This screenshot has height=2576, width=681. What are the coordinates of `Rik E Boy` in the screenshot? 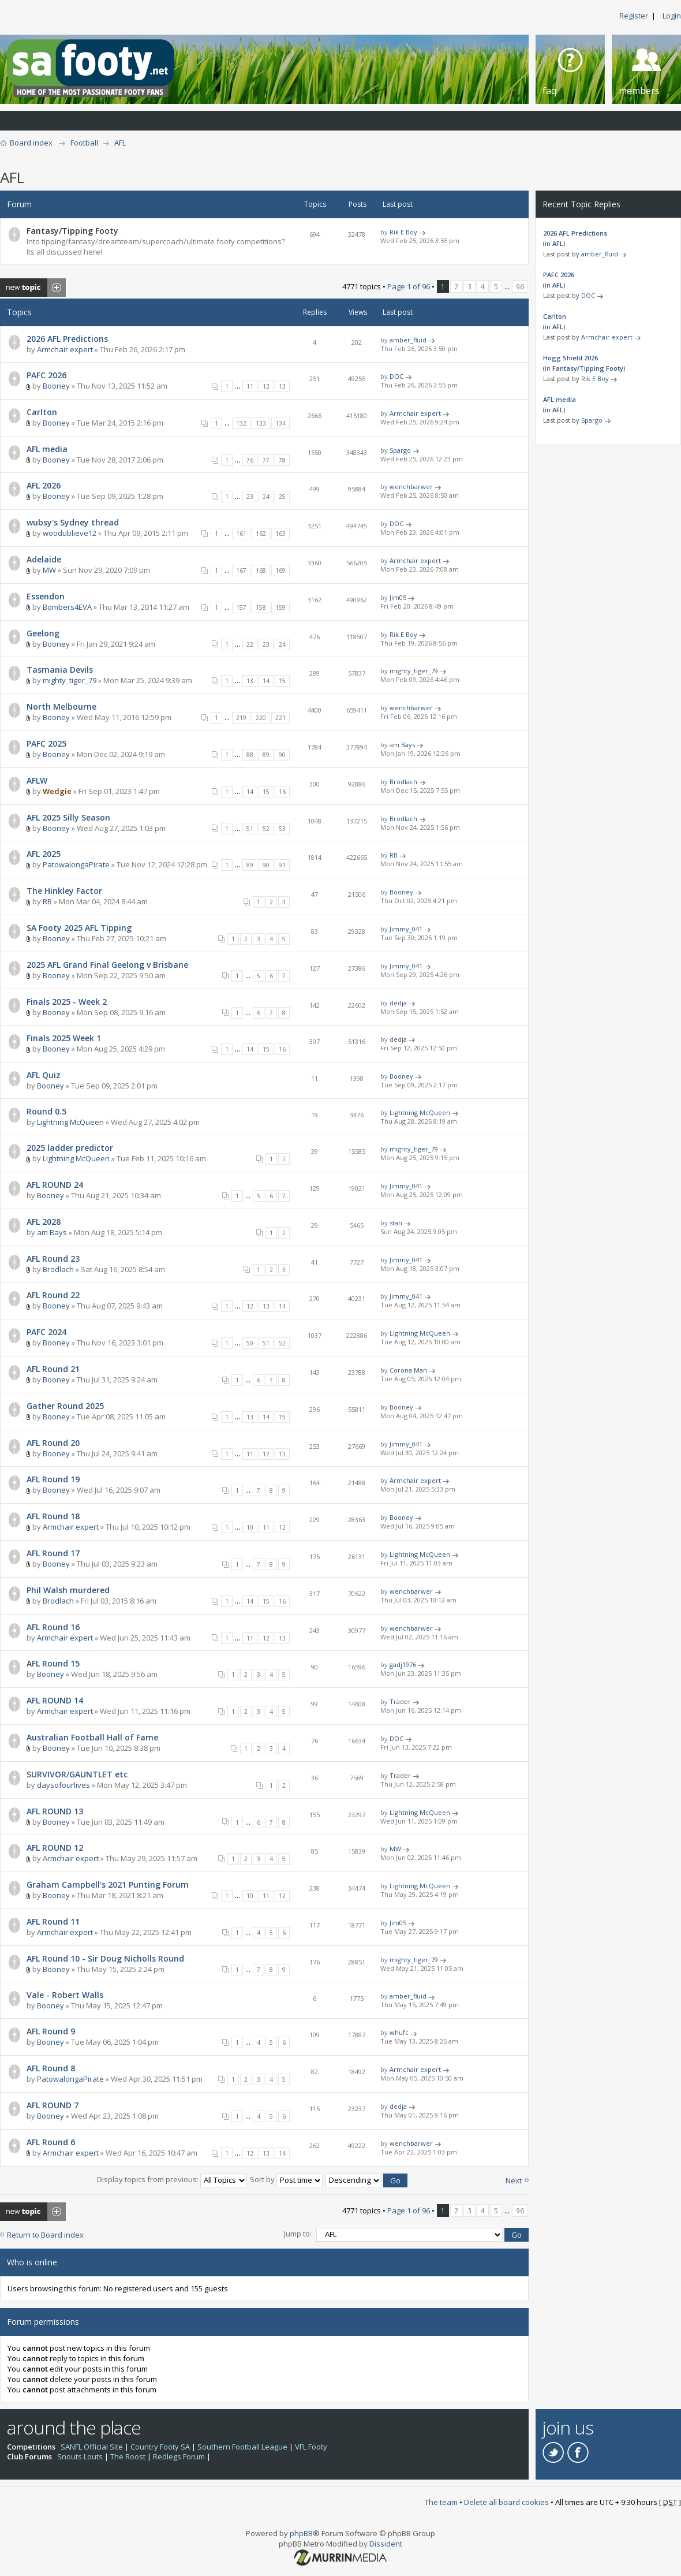 It's located at (403, 232).